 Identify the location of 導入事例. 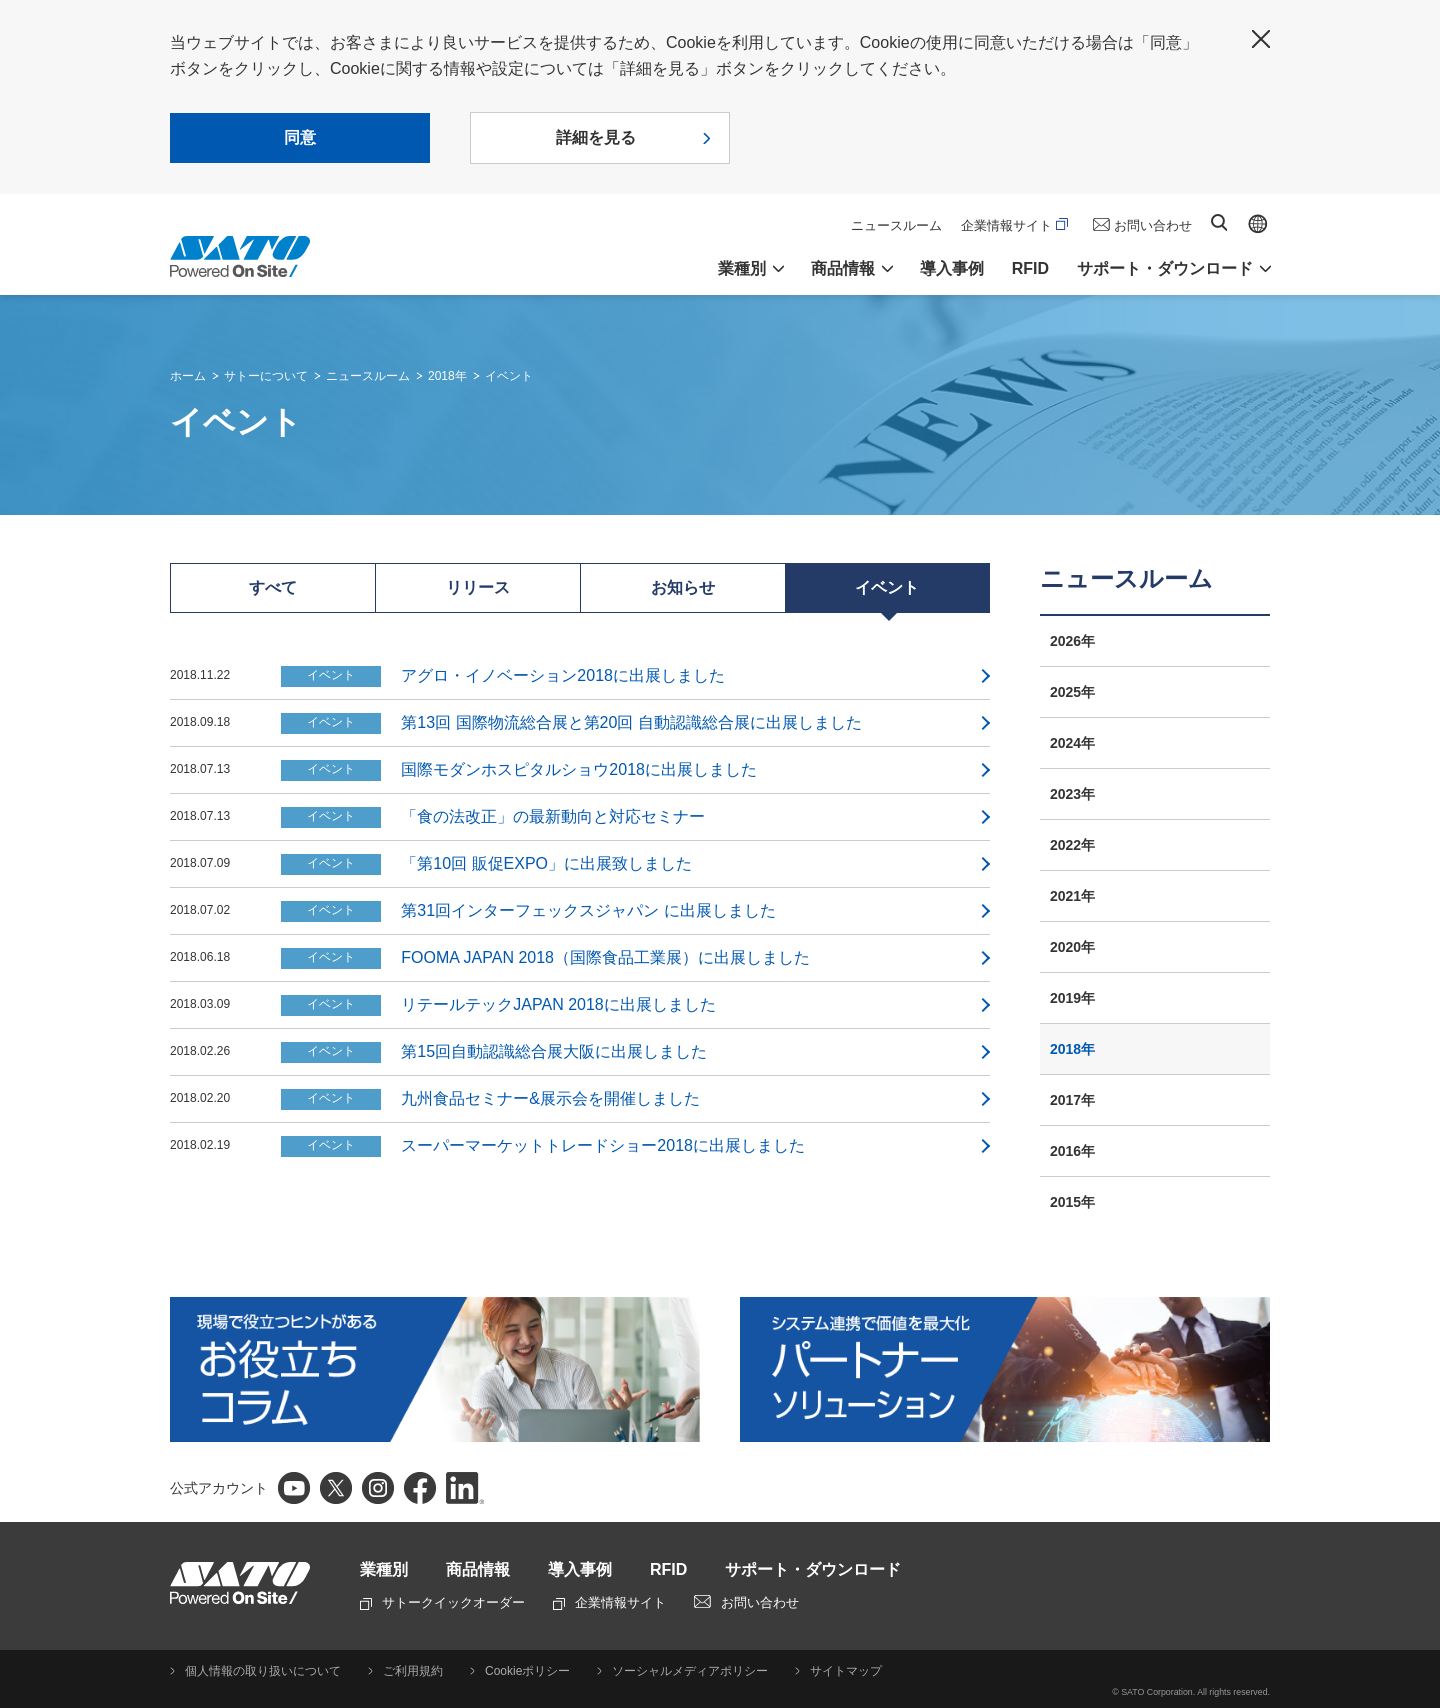
(952, 268).